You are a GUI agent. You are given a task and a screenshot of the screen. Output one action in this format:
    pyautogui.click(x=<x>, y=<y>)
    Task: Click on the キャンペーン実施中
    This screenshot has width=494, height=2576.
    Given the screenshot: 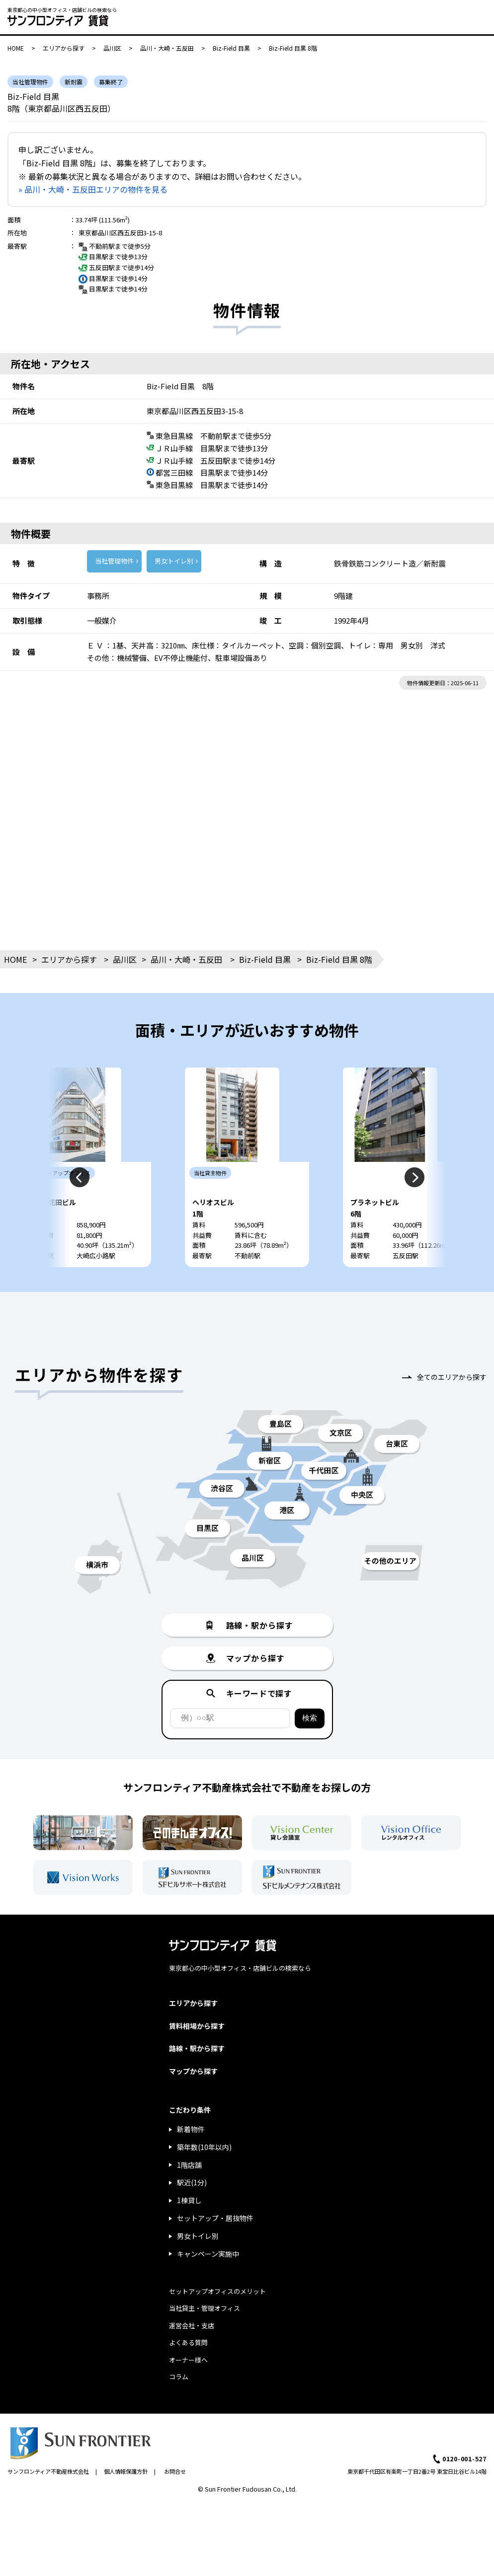 What is the action you would take?
    pyautogui.click(x=208, y=2284)
    